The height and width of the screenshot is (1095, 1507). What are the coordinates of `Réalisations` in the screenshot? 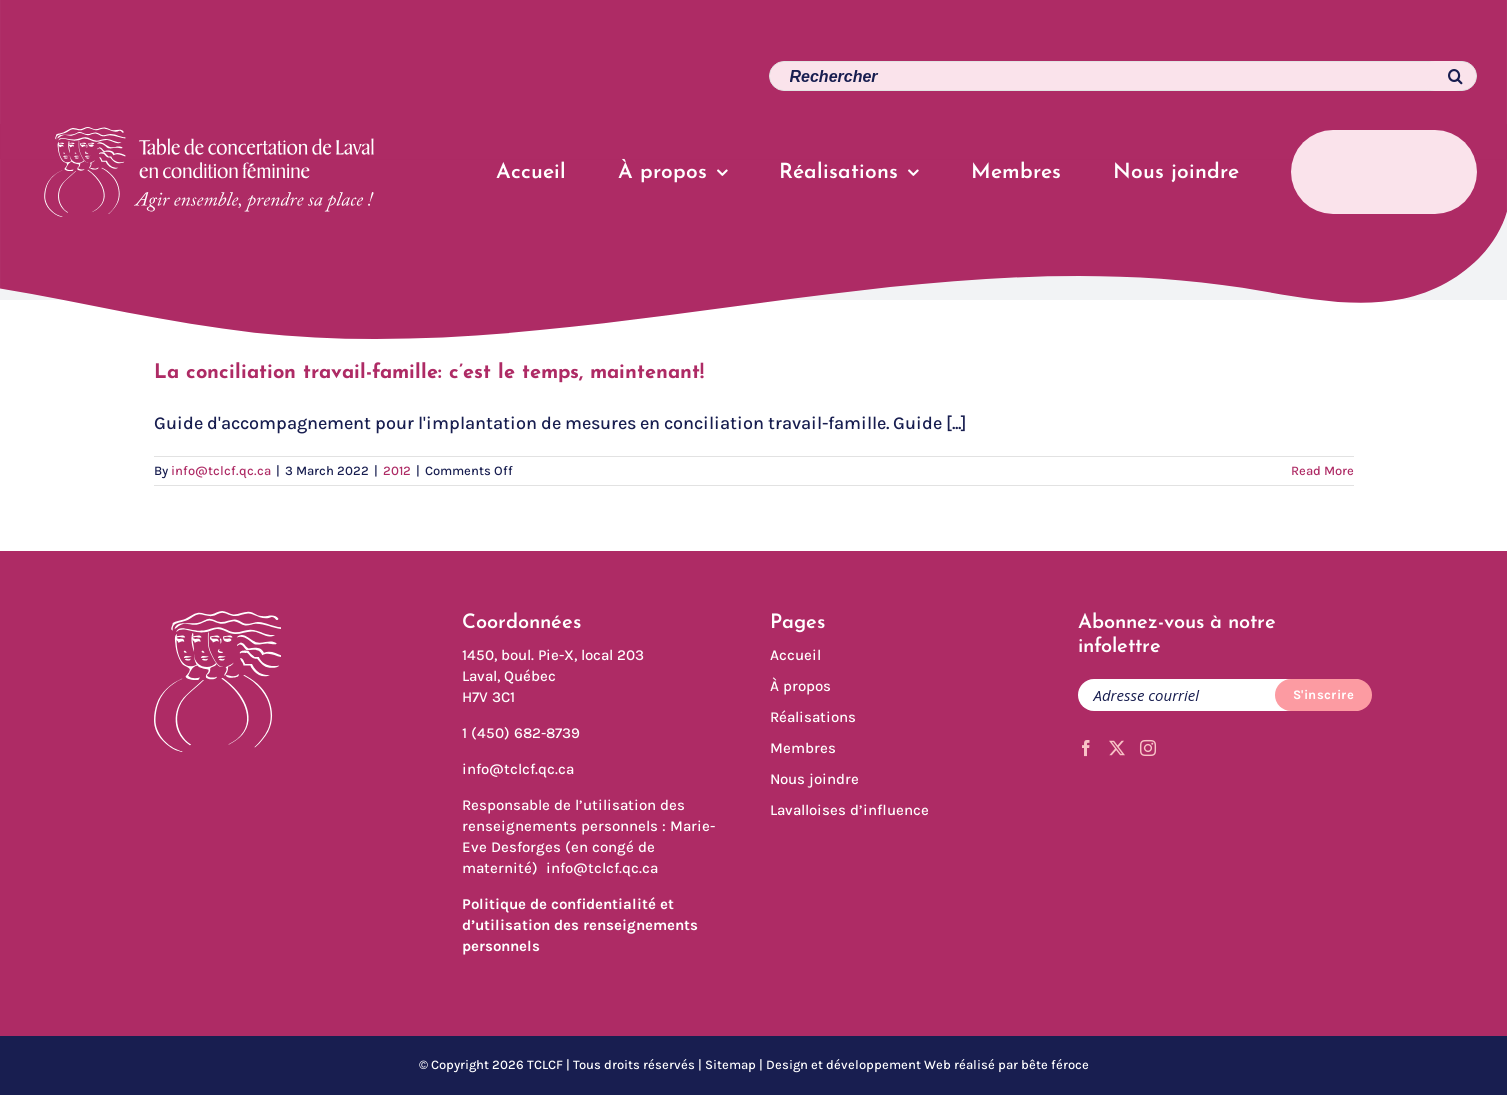 It's located at (813, 717).